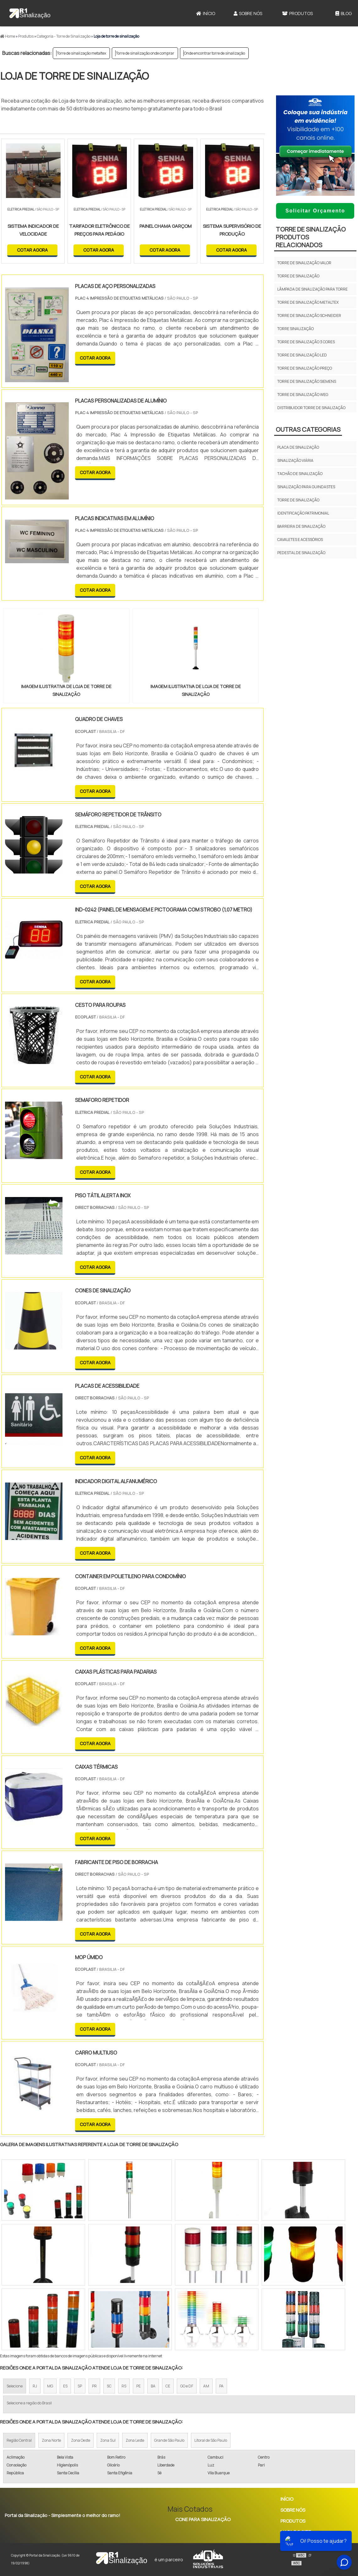  What do you see at coordinates (203, 2519) in the screenshot?
I see `Cone Para Sinalização` at bounding box center [203, 2519].